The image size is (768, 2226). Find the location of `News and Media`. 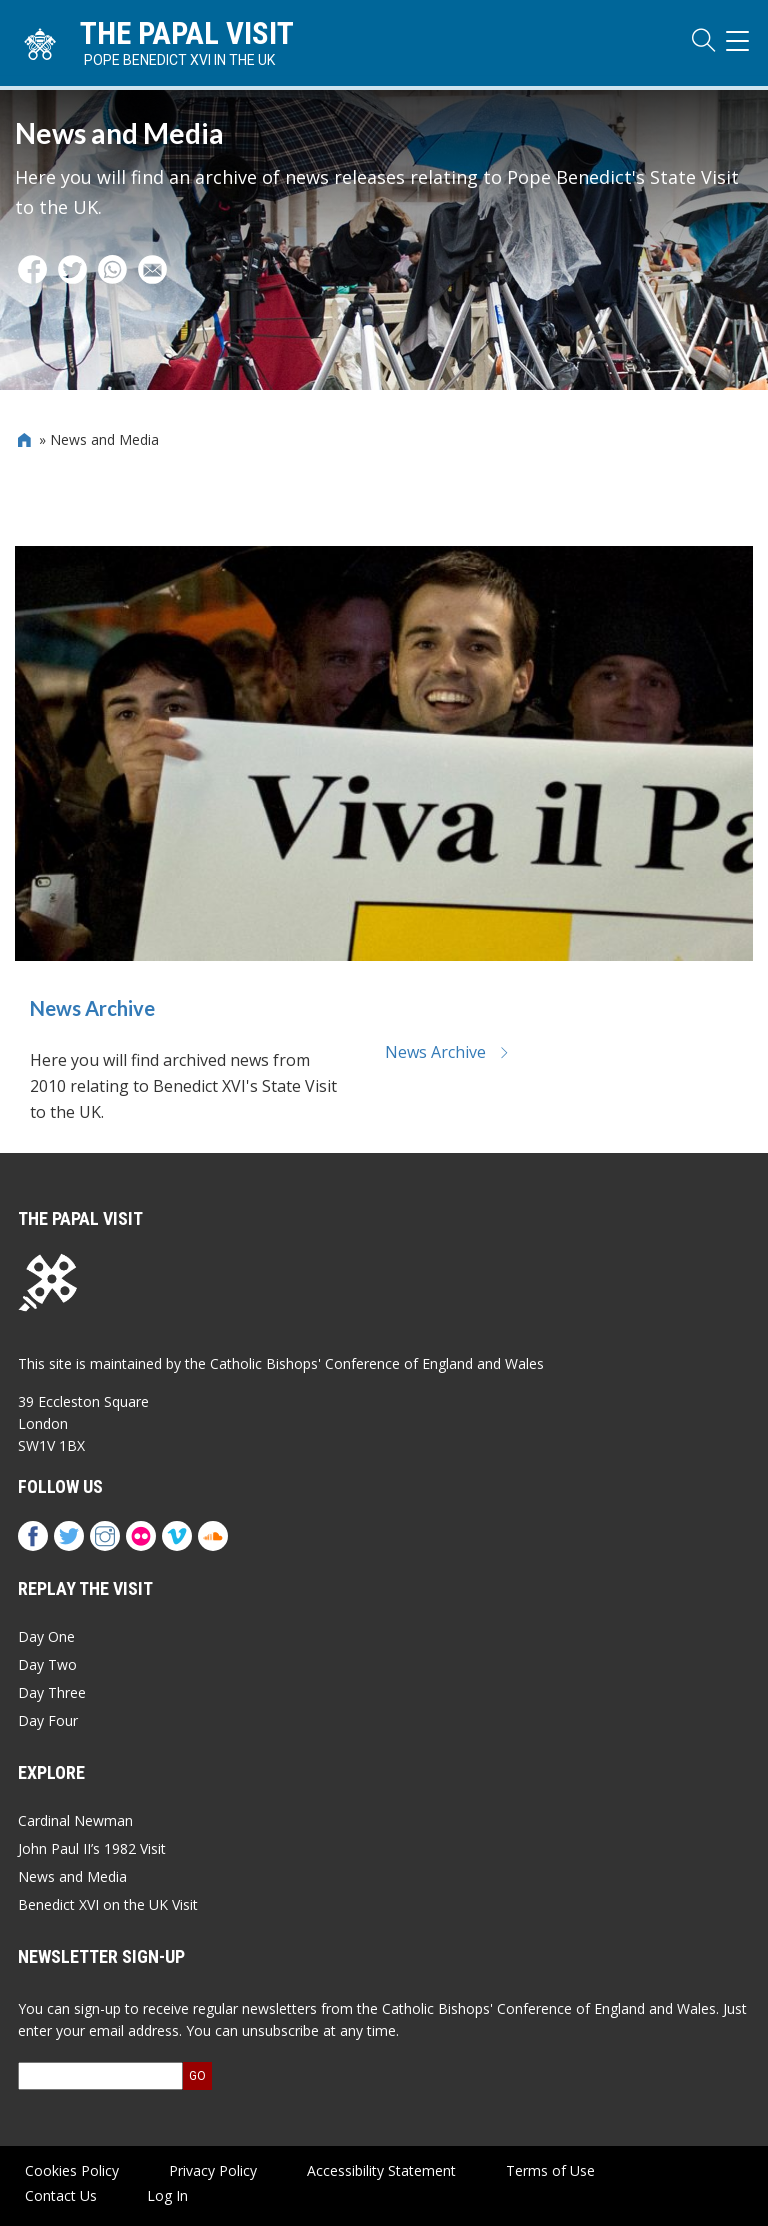

News and Media is located at coordinates (72, 1876).